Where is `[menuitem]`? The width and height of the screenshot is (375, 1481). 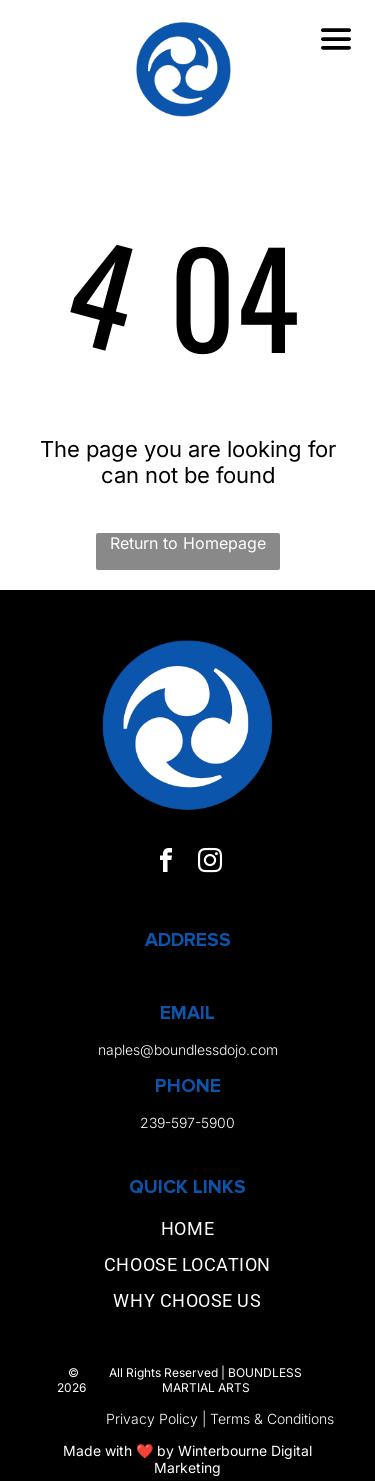 [menuitem] is located at coordinates (187, 1233).